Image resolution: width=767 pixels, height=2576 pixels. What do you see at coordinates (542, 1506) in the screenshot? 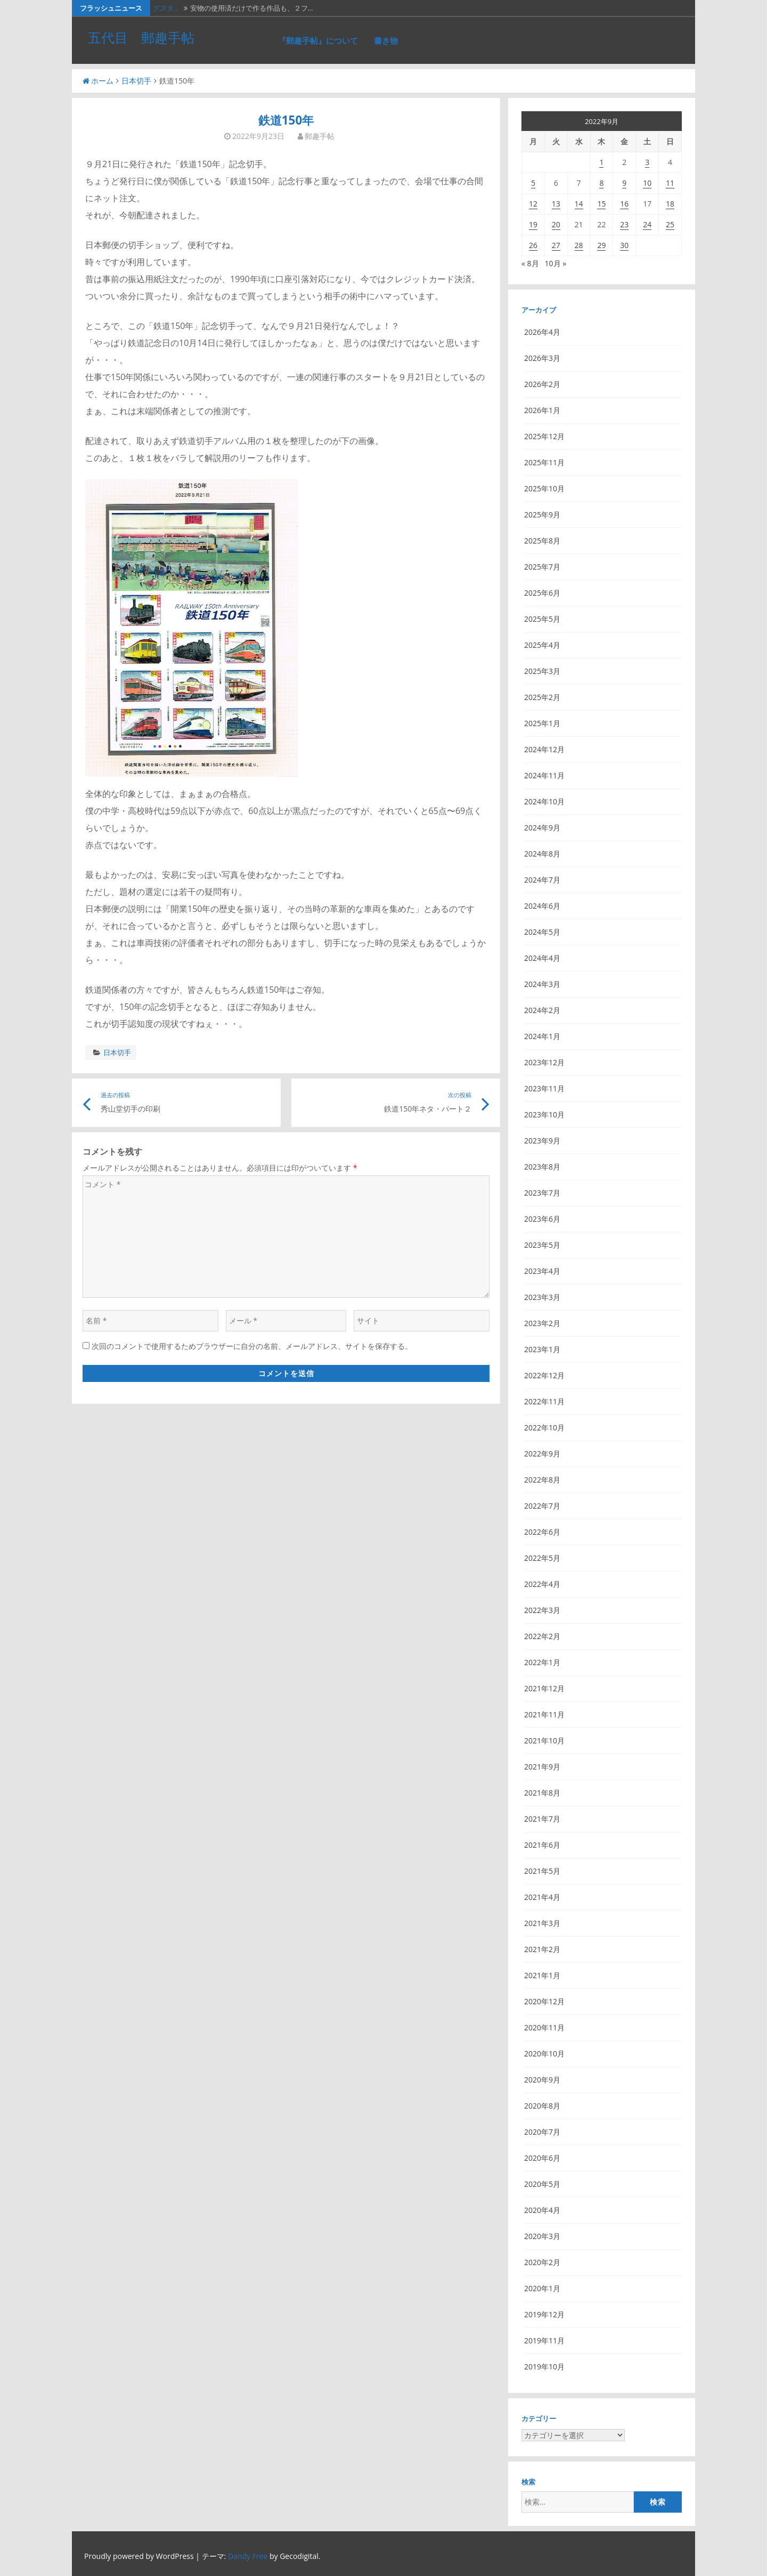
I see `2022年7月` at bounding box center [542, 1506].